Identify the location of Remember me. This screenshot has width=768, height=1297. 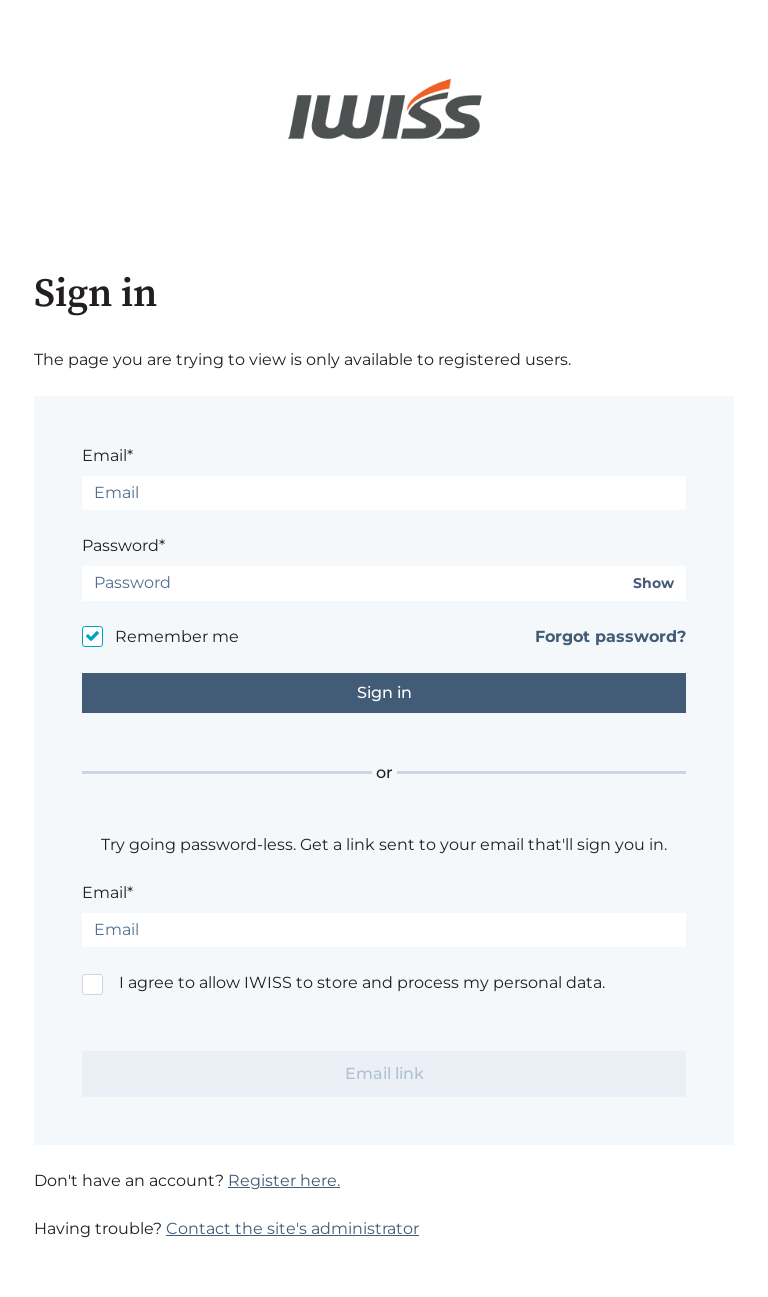
(177, 636).